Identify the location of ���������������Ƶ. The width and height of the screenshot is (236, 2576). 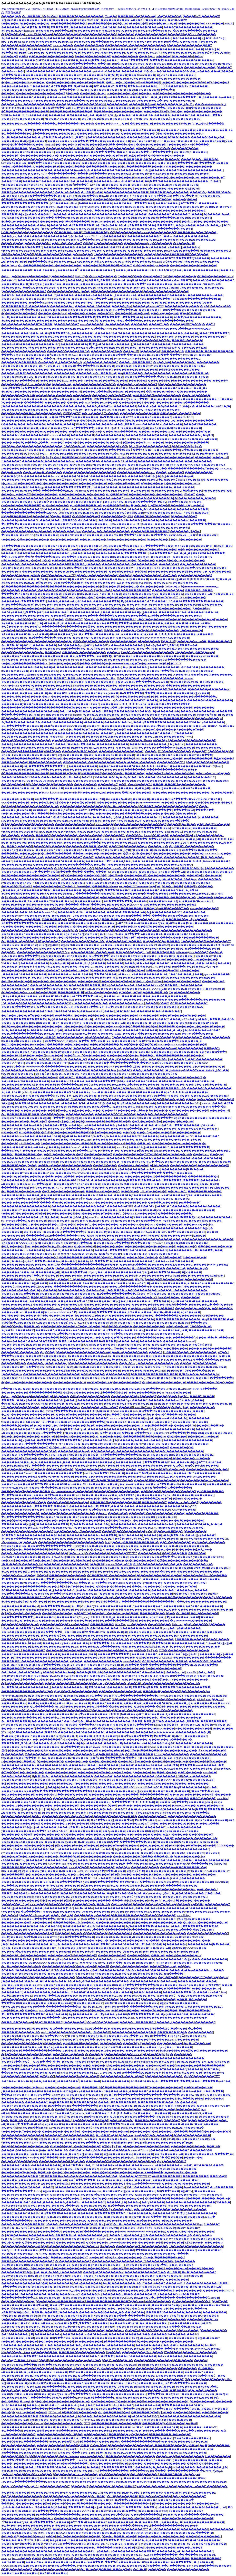
(133, 1261).